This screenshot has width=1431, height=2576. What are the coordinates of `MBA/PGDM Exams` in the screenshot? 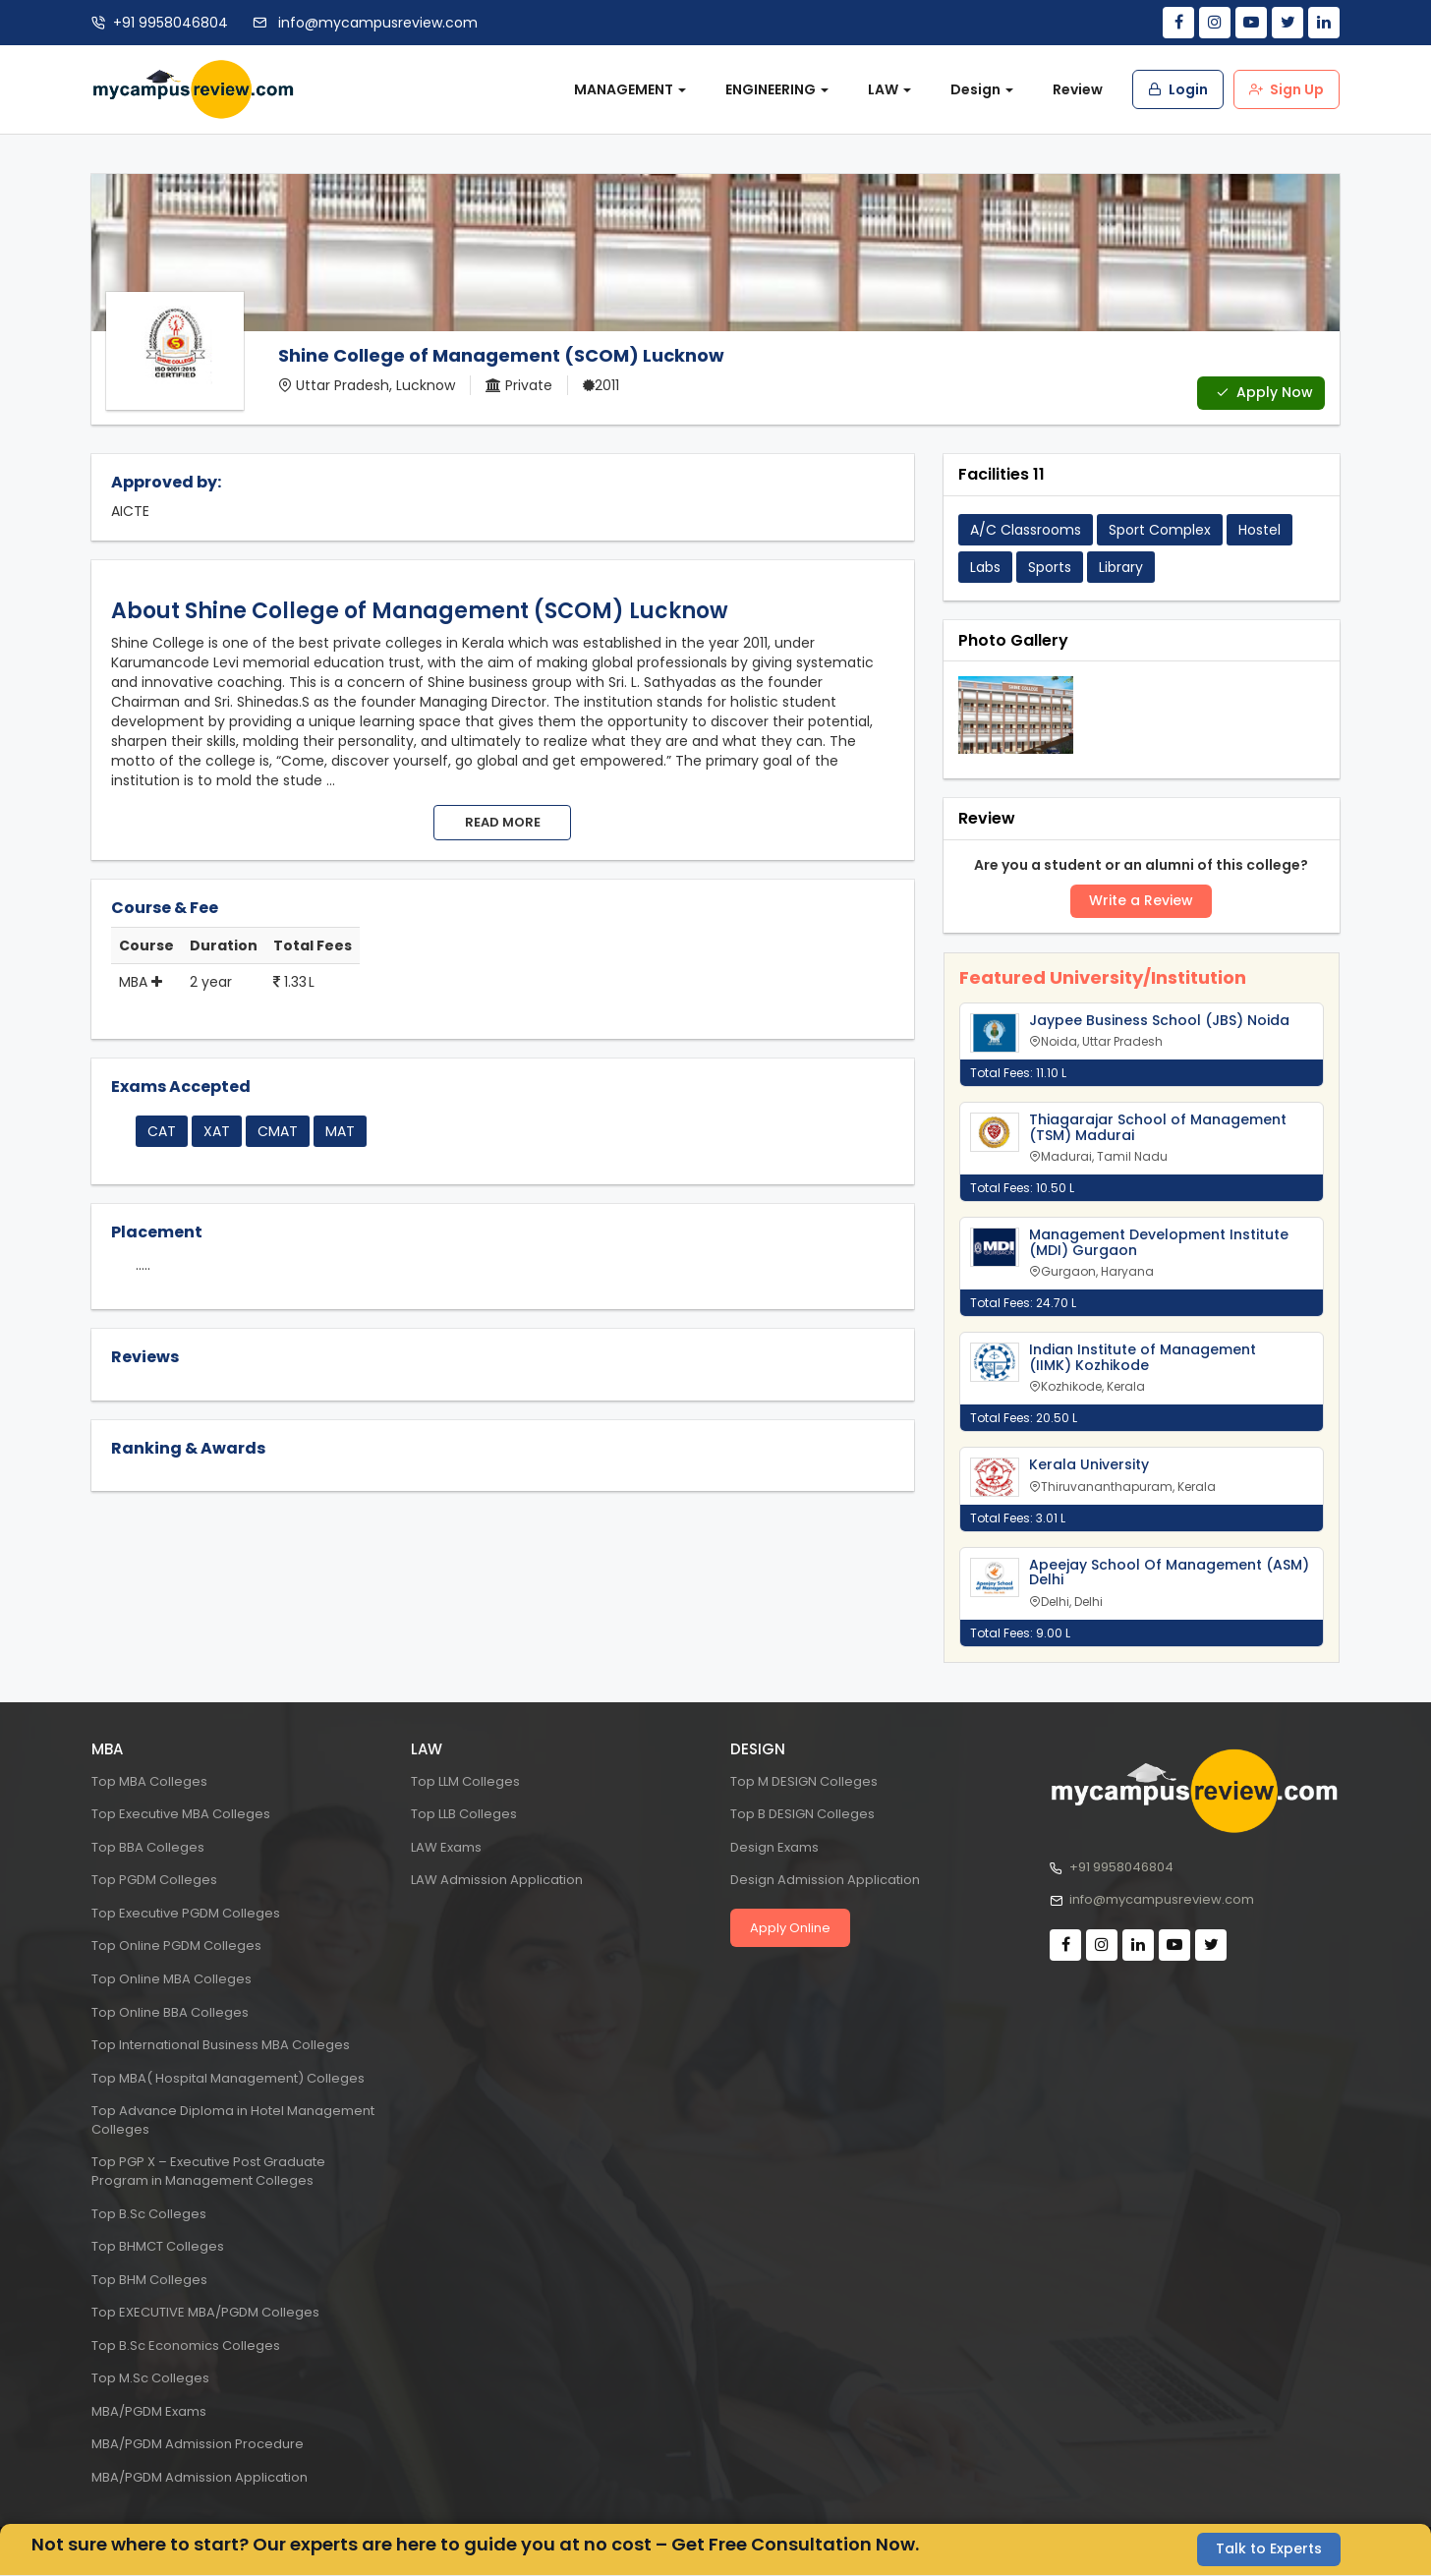 It's located at (148, 2411).